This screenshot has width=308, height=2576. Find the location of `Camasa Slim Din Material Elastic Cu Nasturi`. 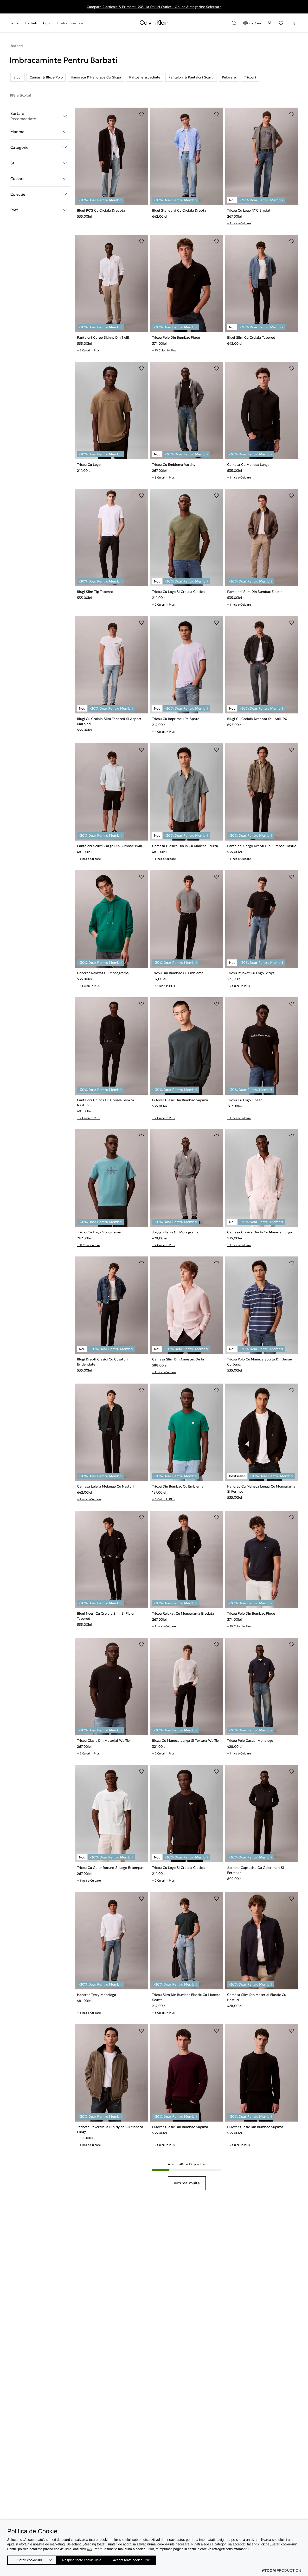

Camasa Slim Din Material Elastic Cu Nasturi is located at coordinates (256, 1997).